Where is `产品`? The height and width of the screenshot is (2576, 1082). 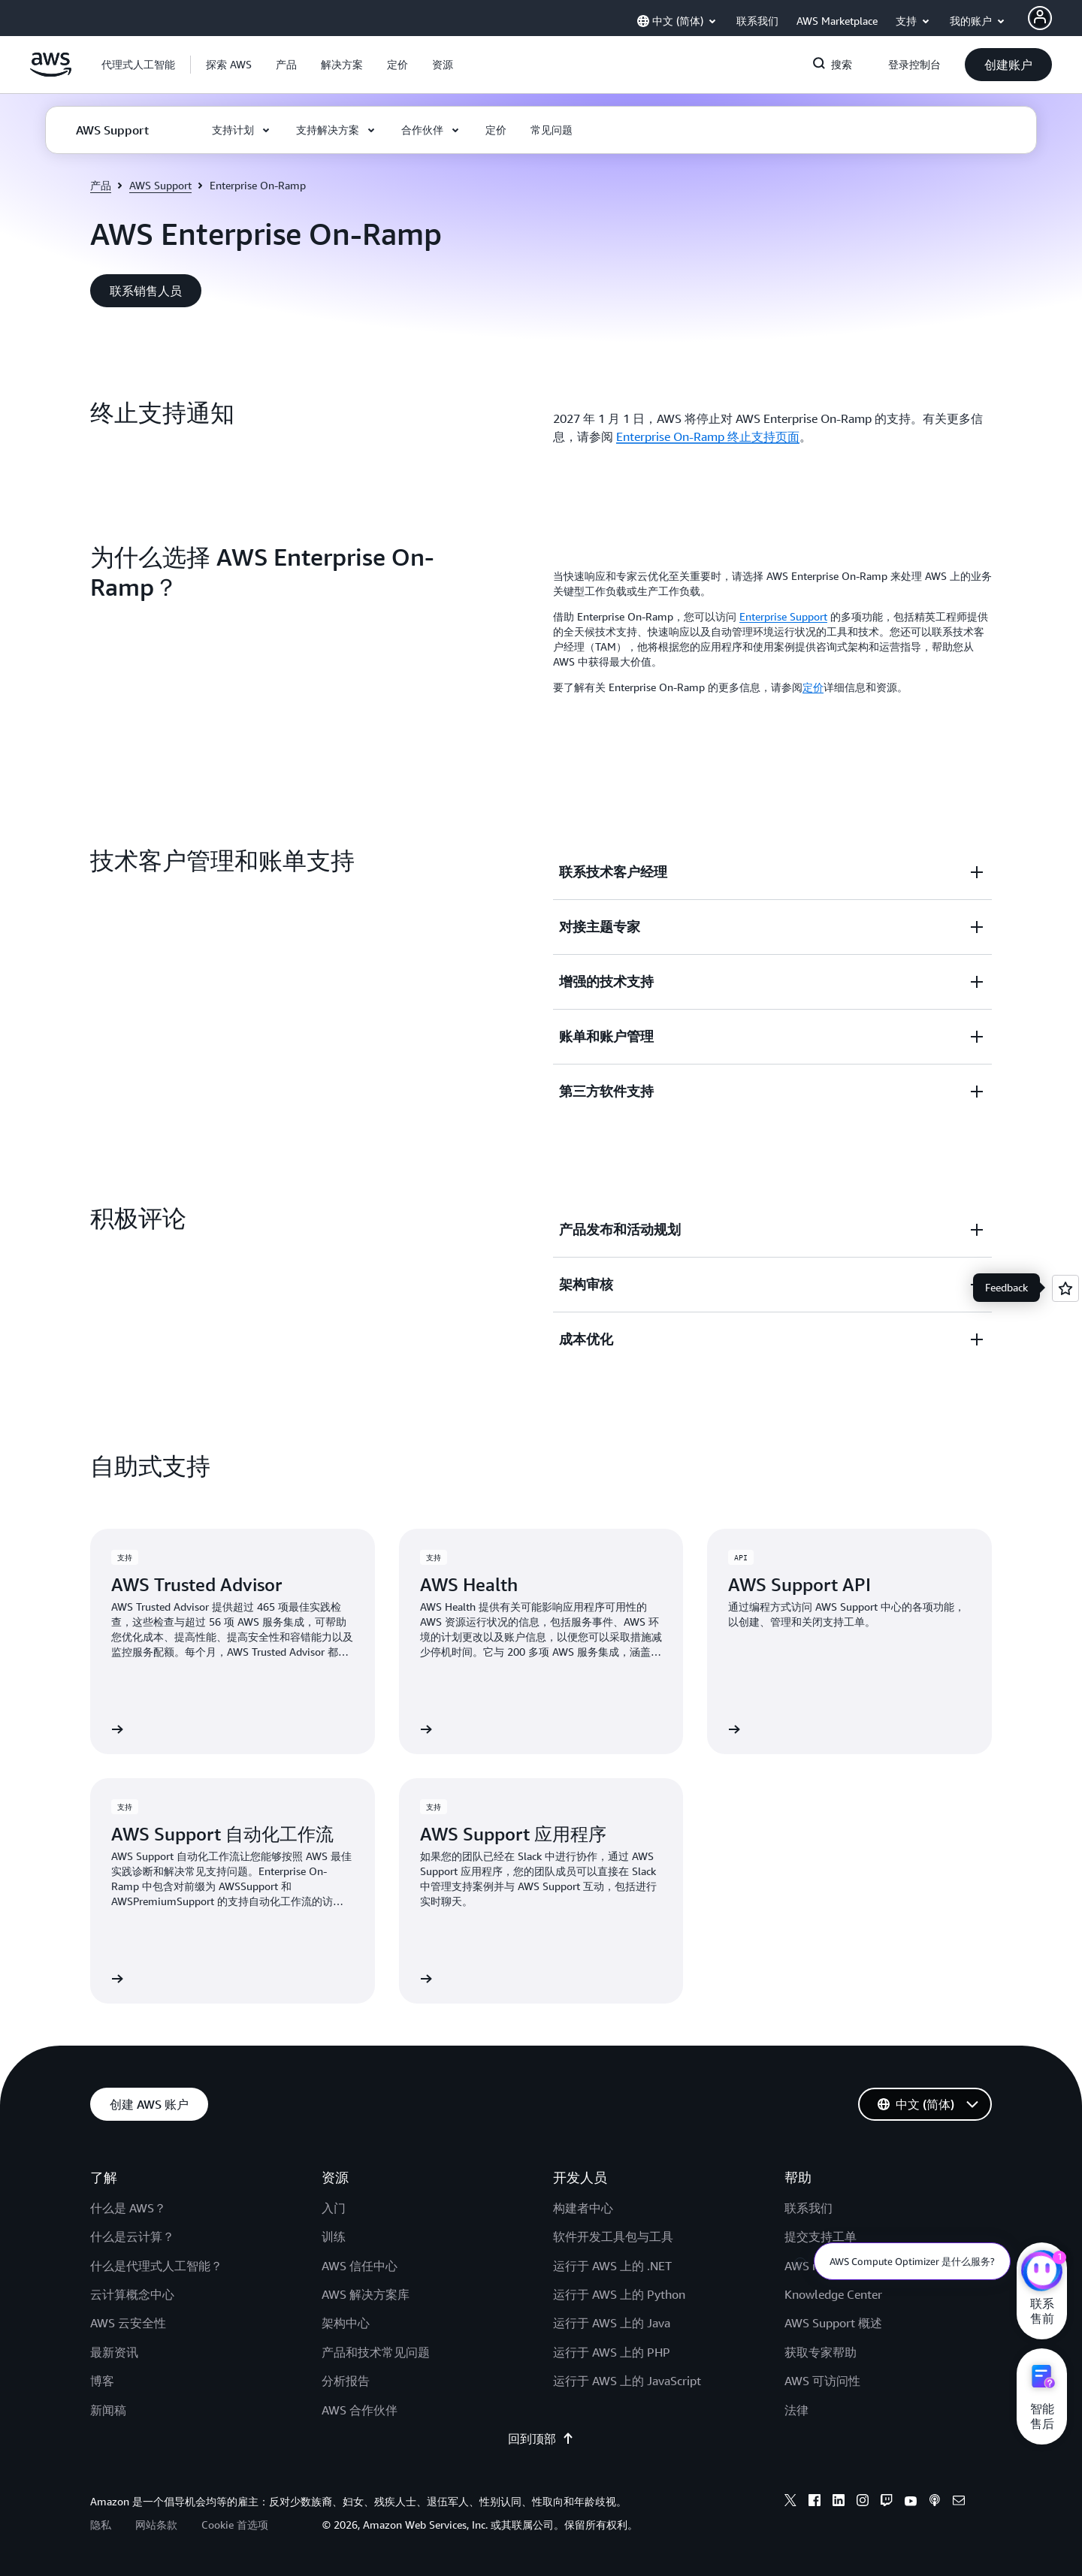 产品 is located at coordinates (100, 185).